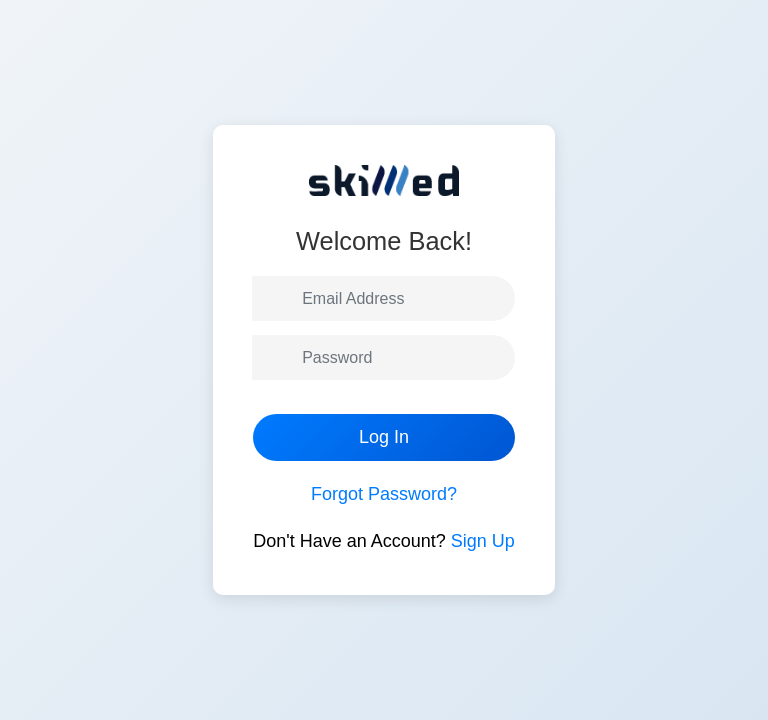 Image resolution: width=768 pixels, height=720 pixels. I want to click on Forgot Password?, so click(384, 494).